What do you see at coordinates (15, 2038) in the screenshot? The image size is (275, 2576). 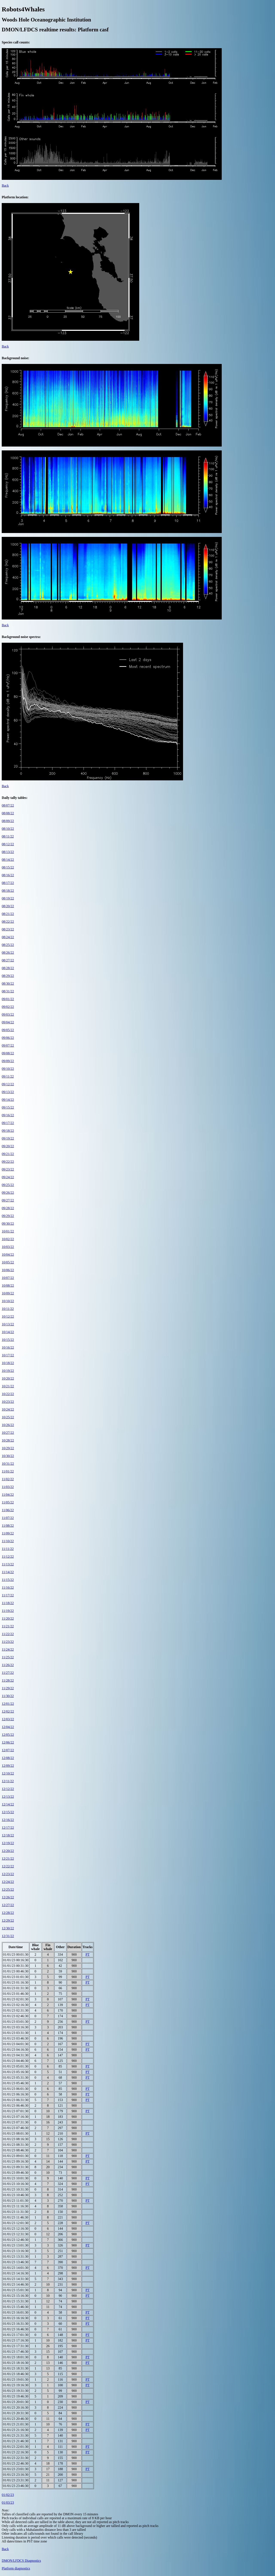 I see `01/01/23 03:46:30` at bounding box center [15, 2038].